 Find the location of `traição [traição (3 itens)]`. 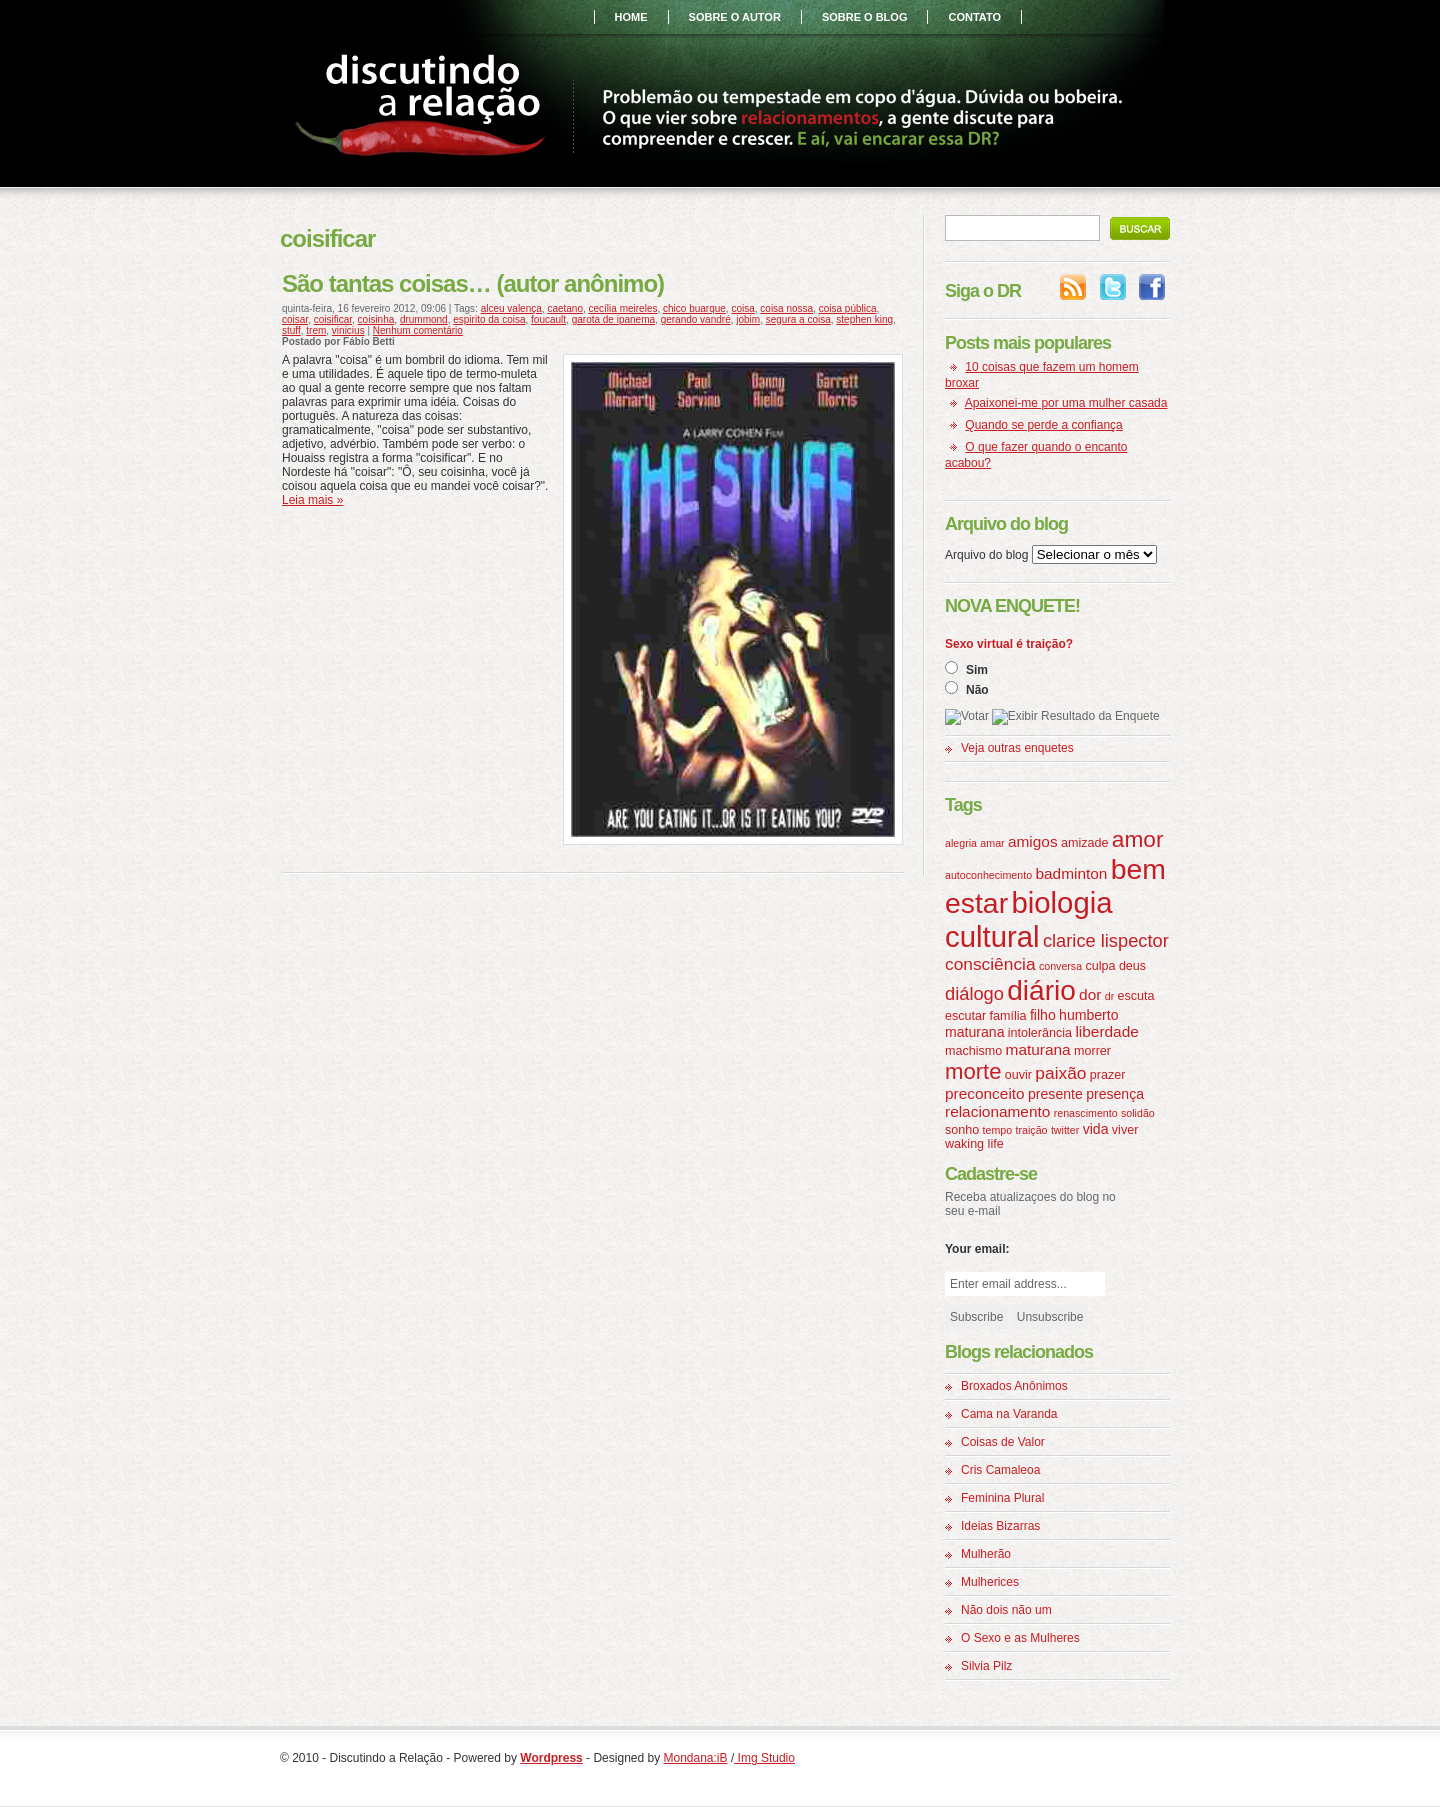

traição [traição (3 itens)] is located at coordinates (1032, 1130).